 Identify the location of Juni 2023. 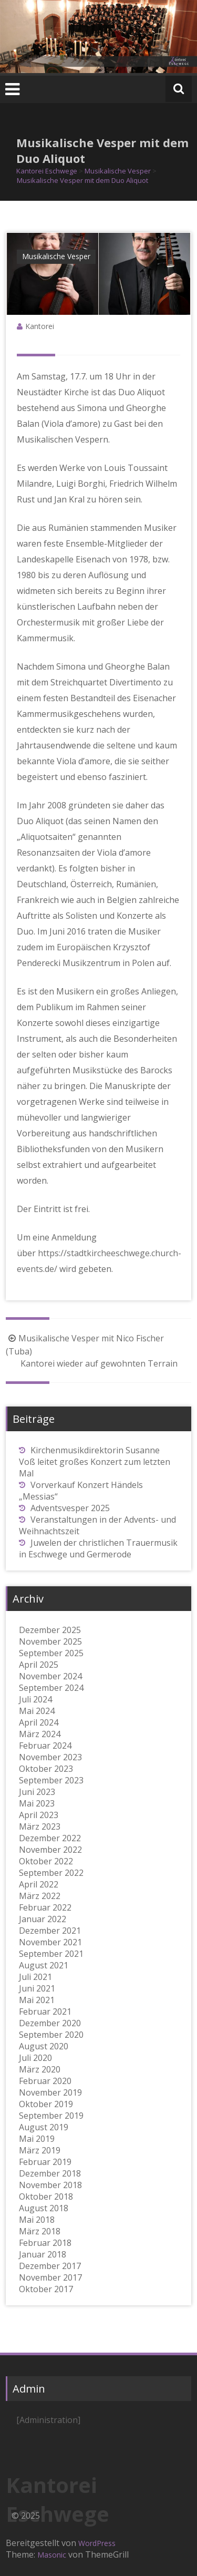
(37, 1792).